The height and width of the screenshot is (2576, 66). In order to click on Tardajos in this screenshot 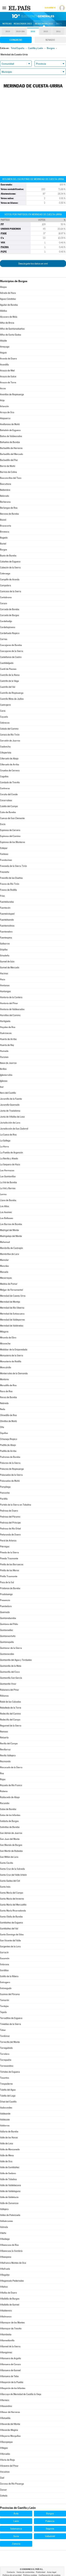, I will do `click(4, 2006)`.